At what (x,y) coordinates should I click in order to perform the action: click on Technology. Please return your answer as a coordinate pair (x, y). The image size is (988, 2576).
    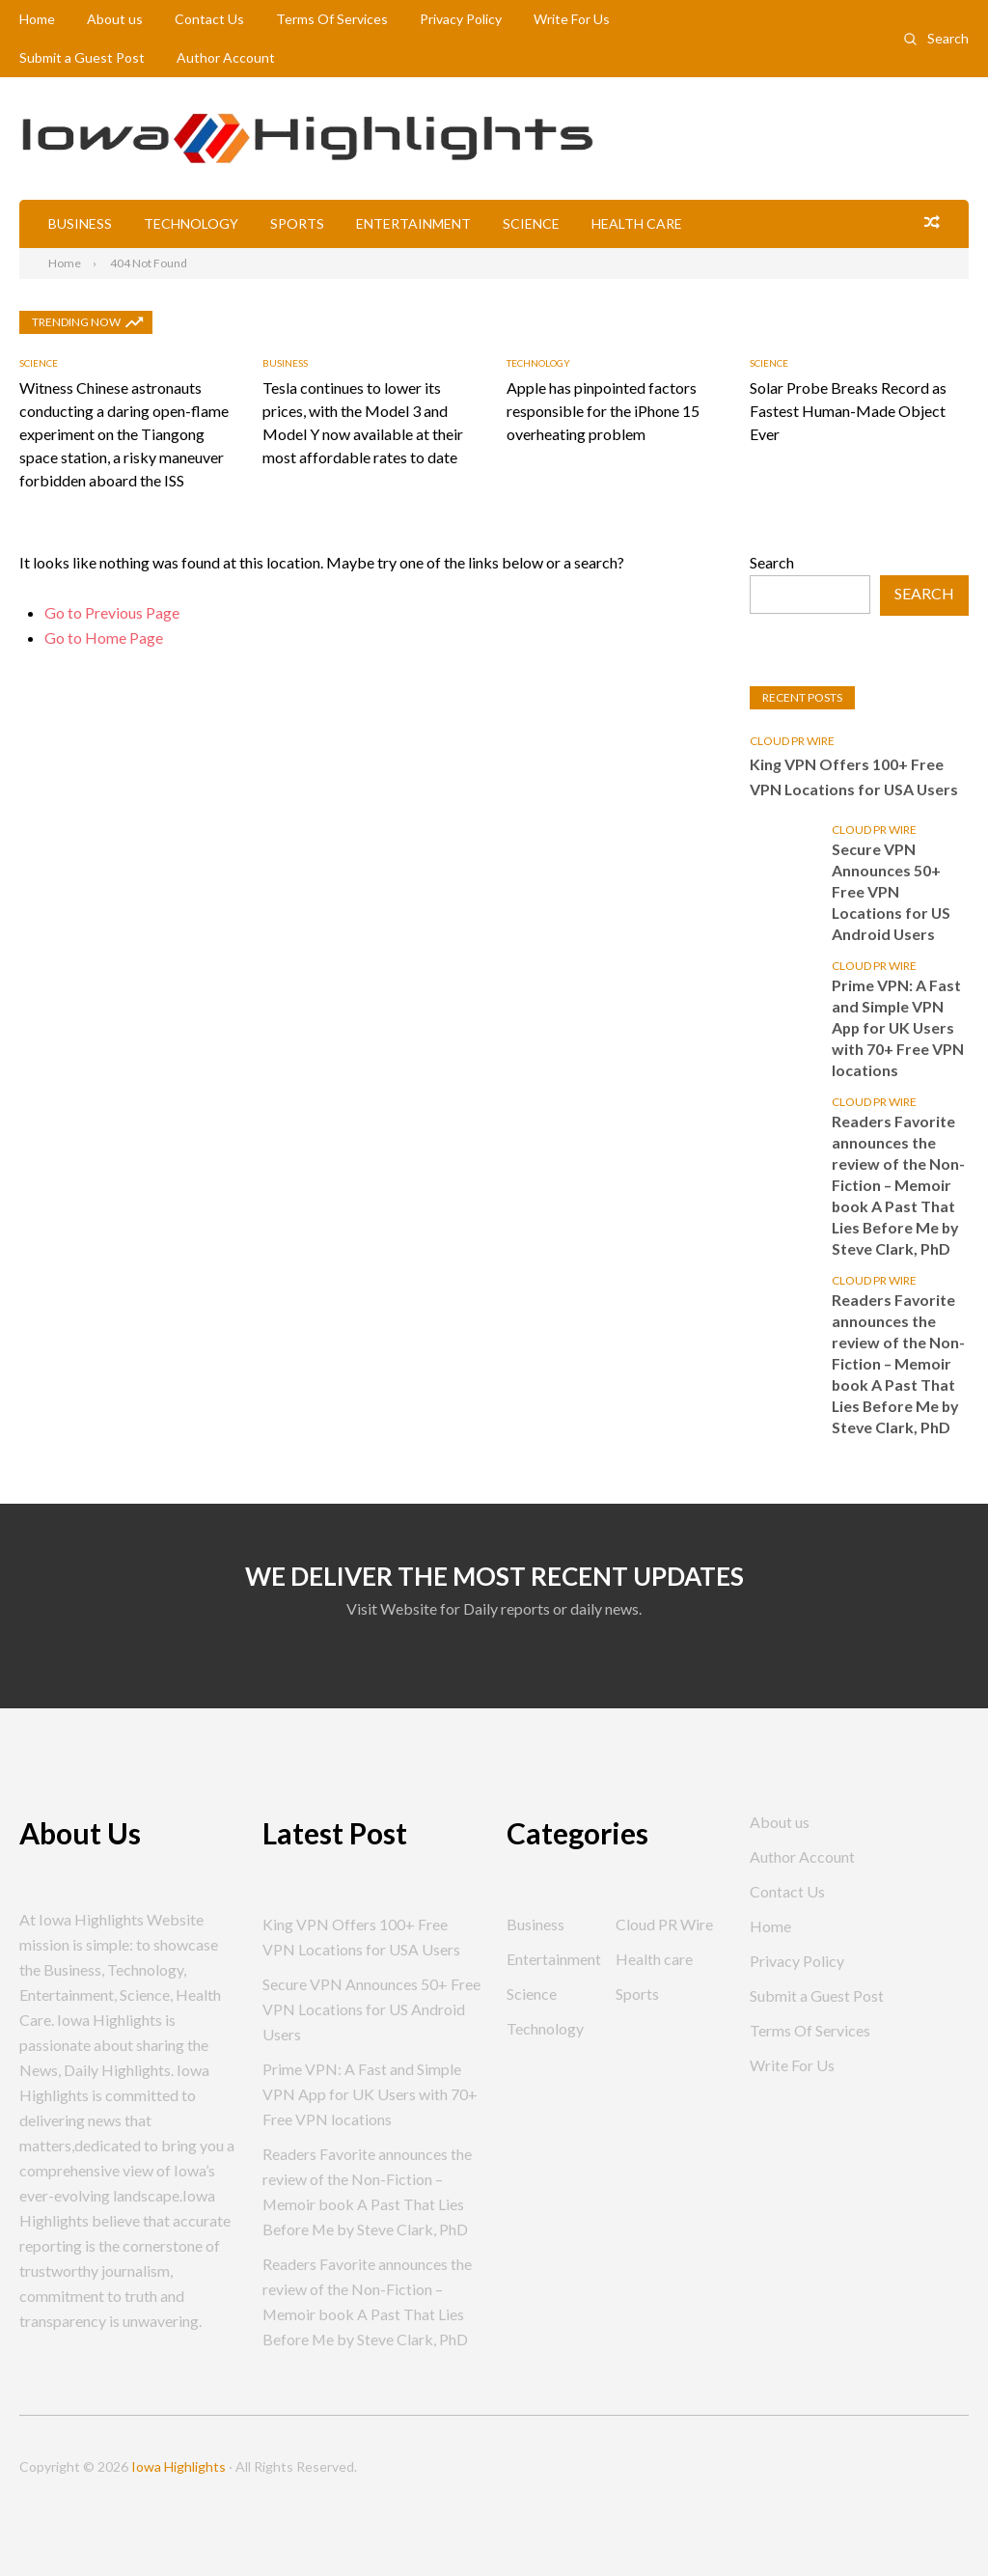
    Looking at the image, I should click on (191, 223).